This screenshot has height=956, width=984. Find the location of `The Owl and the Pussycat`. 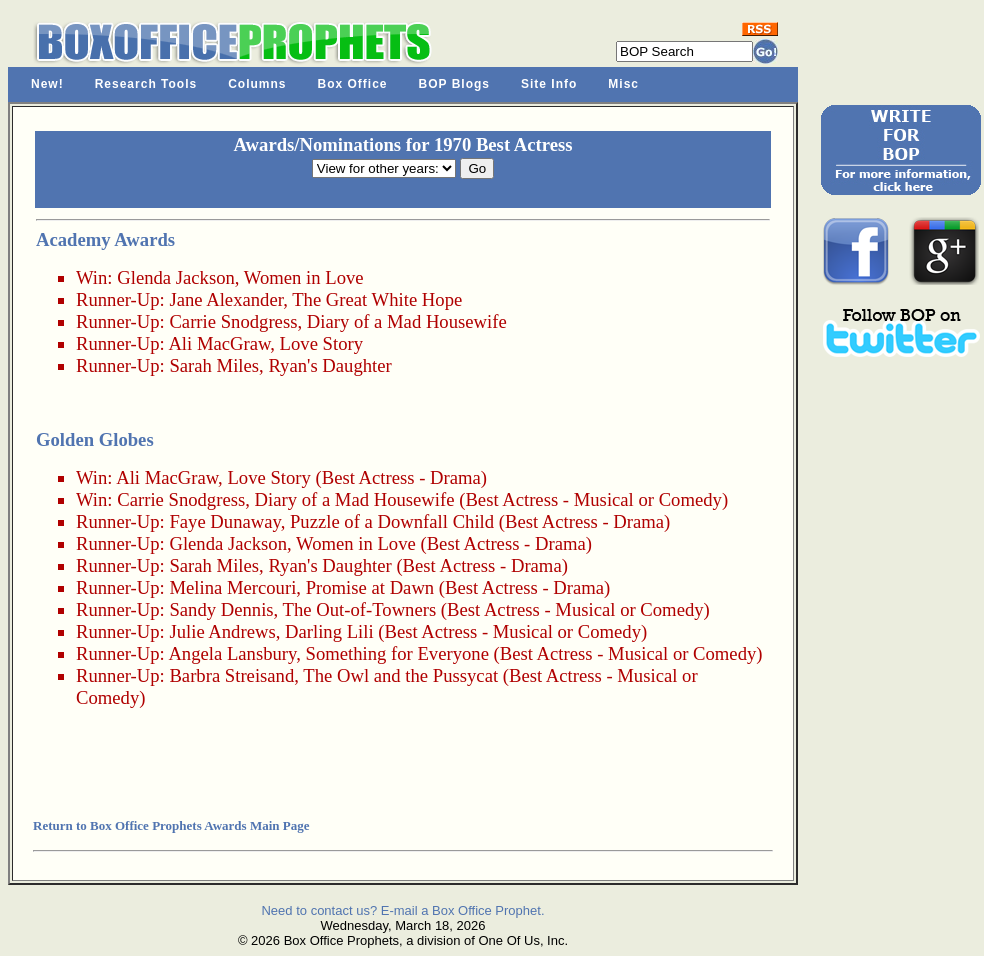

The Owl and the Pussycat is located at coordinates (400, 675).